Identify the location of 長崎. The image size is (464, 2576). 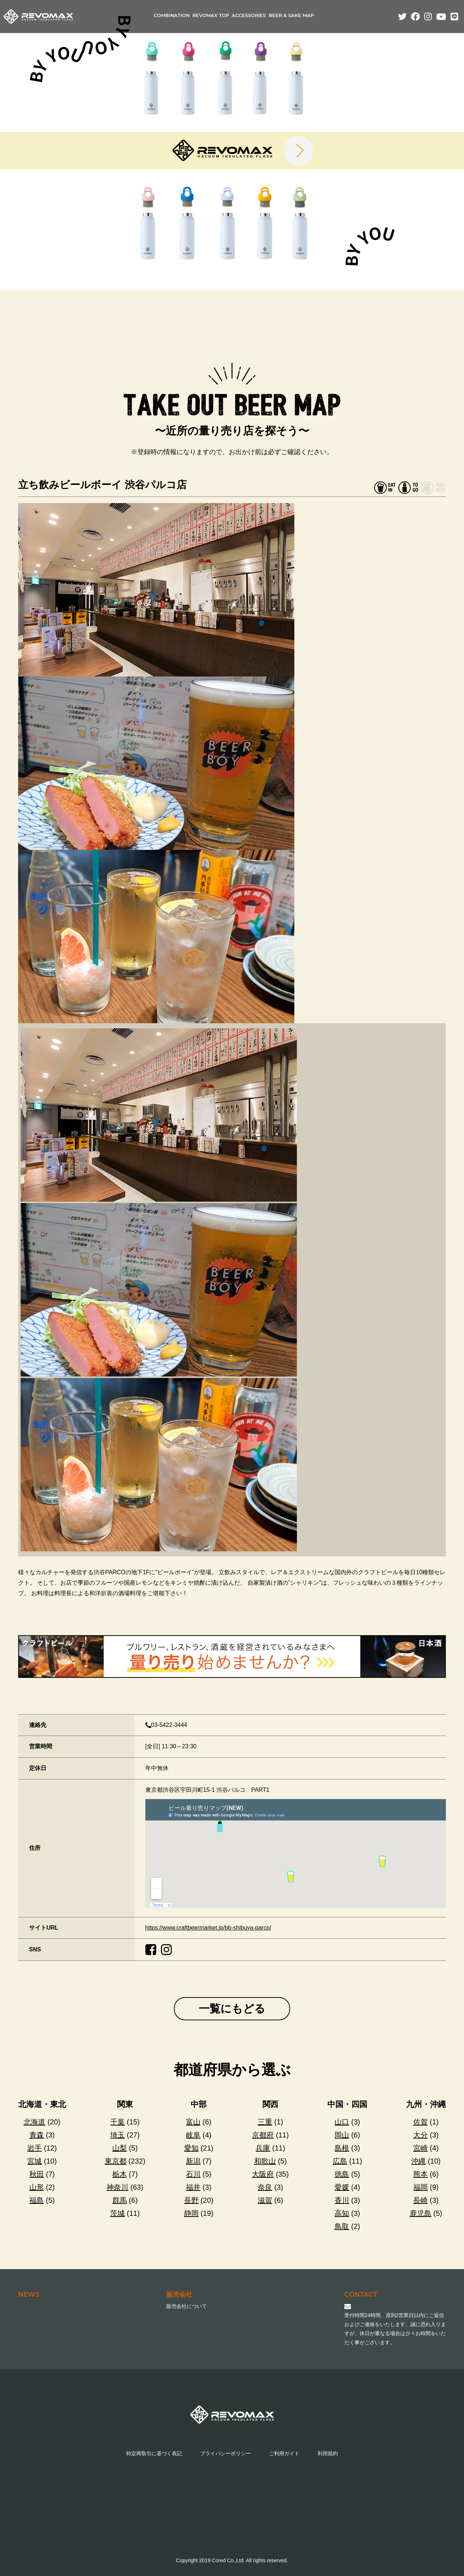
(420, 2200).